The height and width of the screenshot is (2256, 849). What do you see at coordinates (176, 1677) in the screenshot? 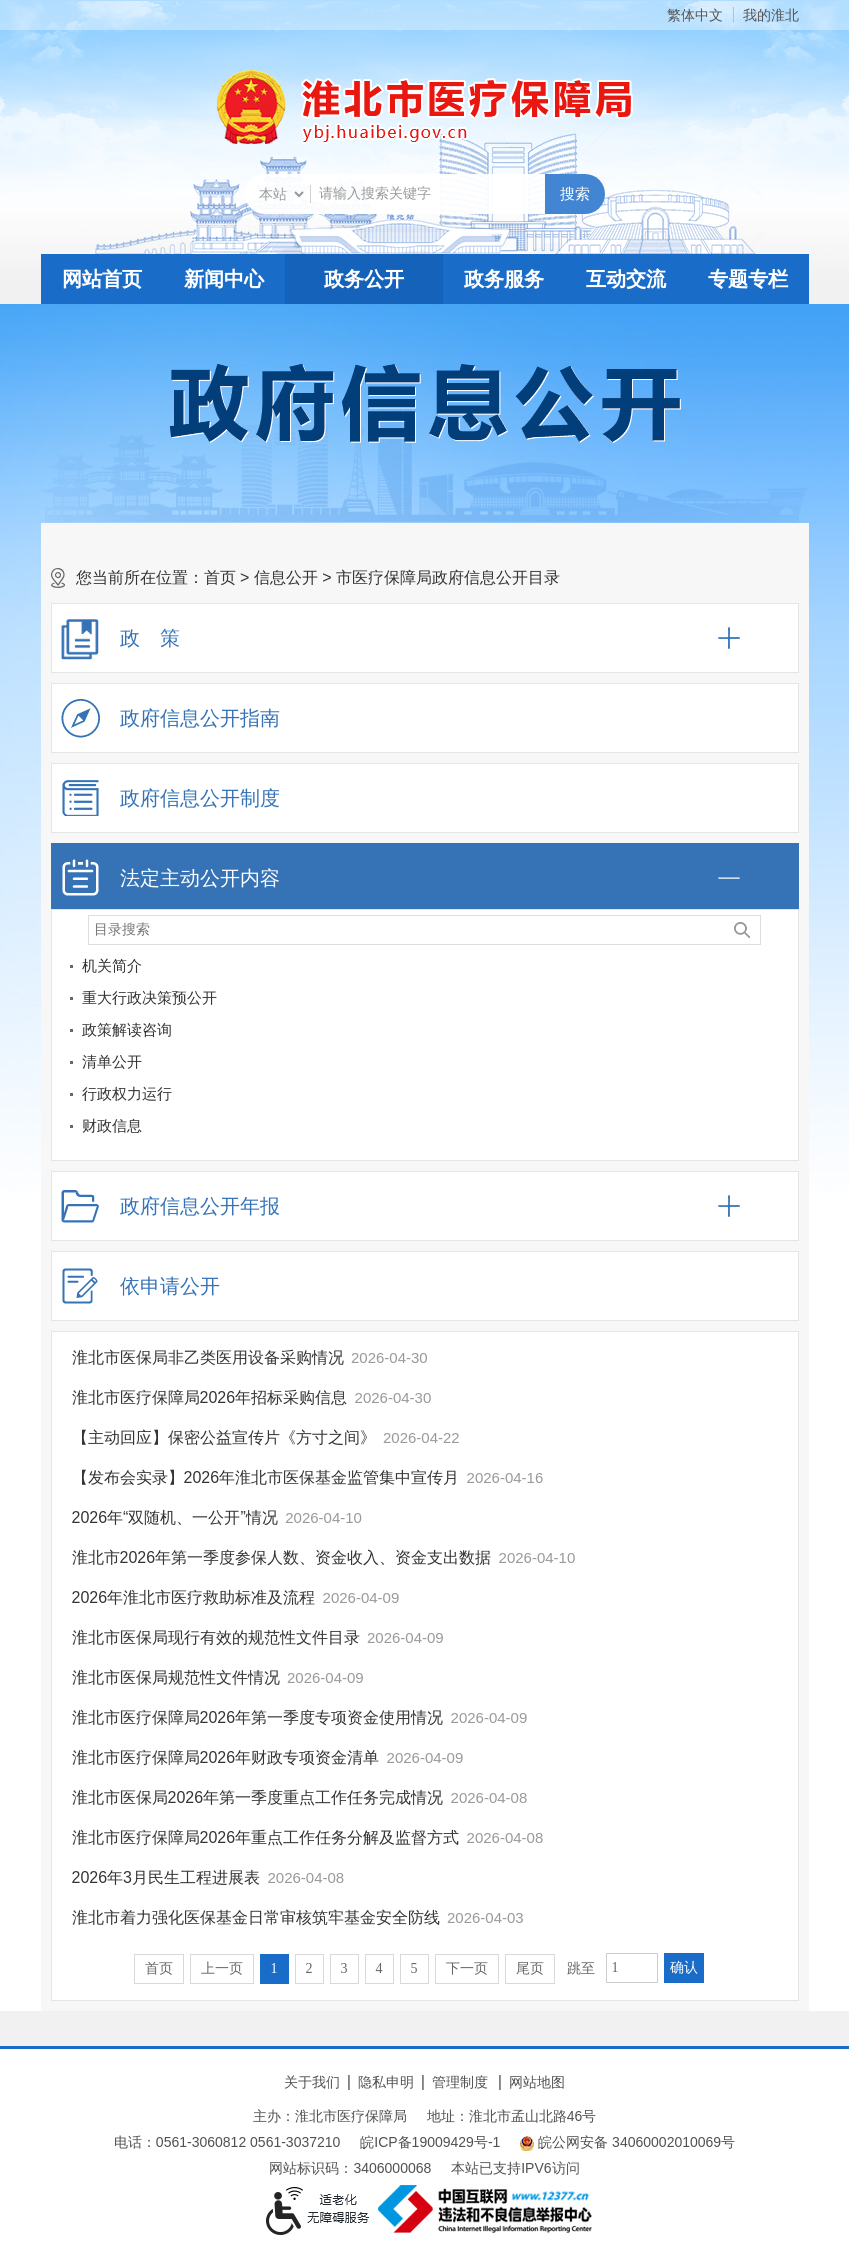
I see `淮北市医保局规范性文件情况` at bounding box center [176, 1677].